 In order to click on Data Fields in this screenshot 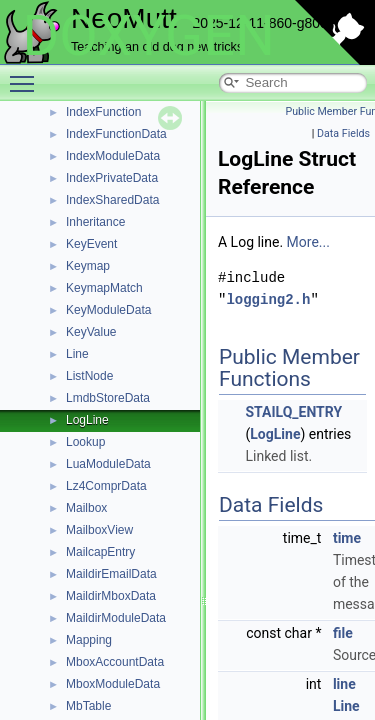, I will do `click(343, 133)`.